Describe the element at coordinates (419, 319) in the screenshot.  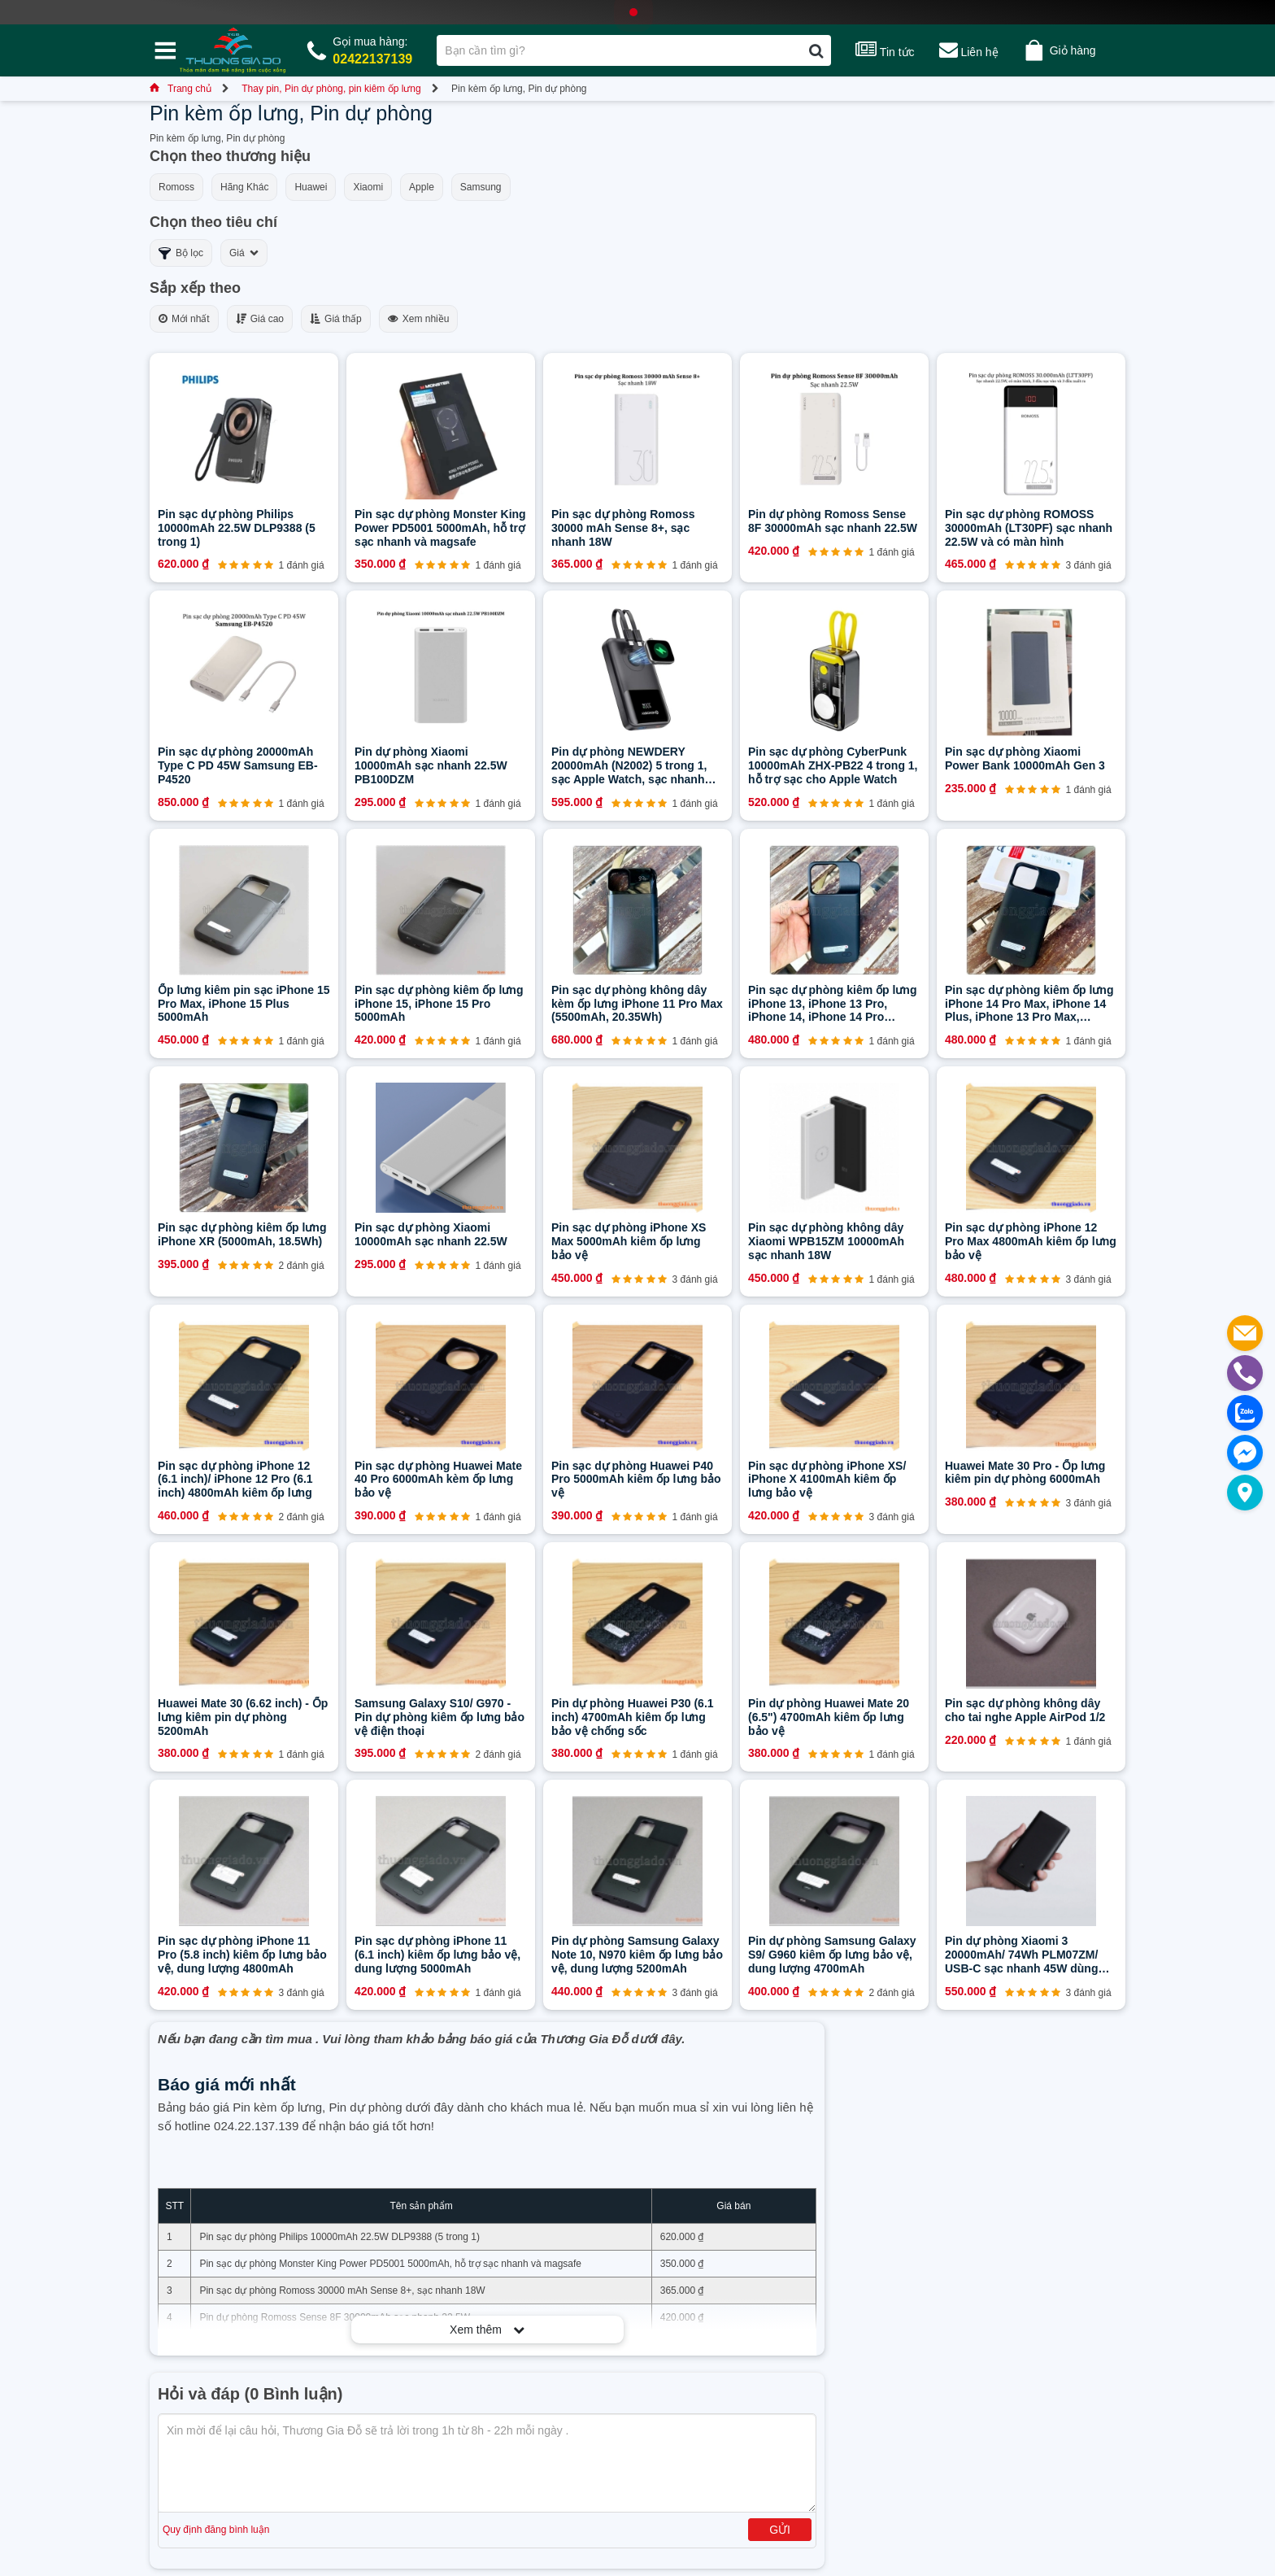
I see `Xem nhiều` at that location.